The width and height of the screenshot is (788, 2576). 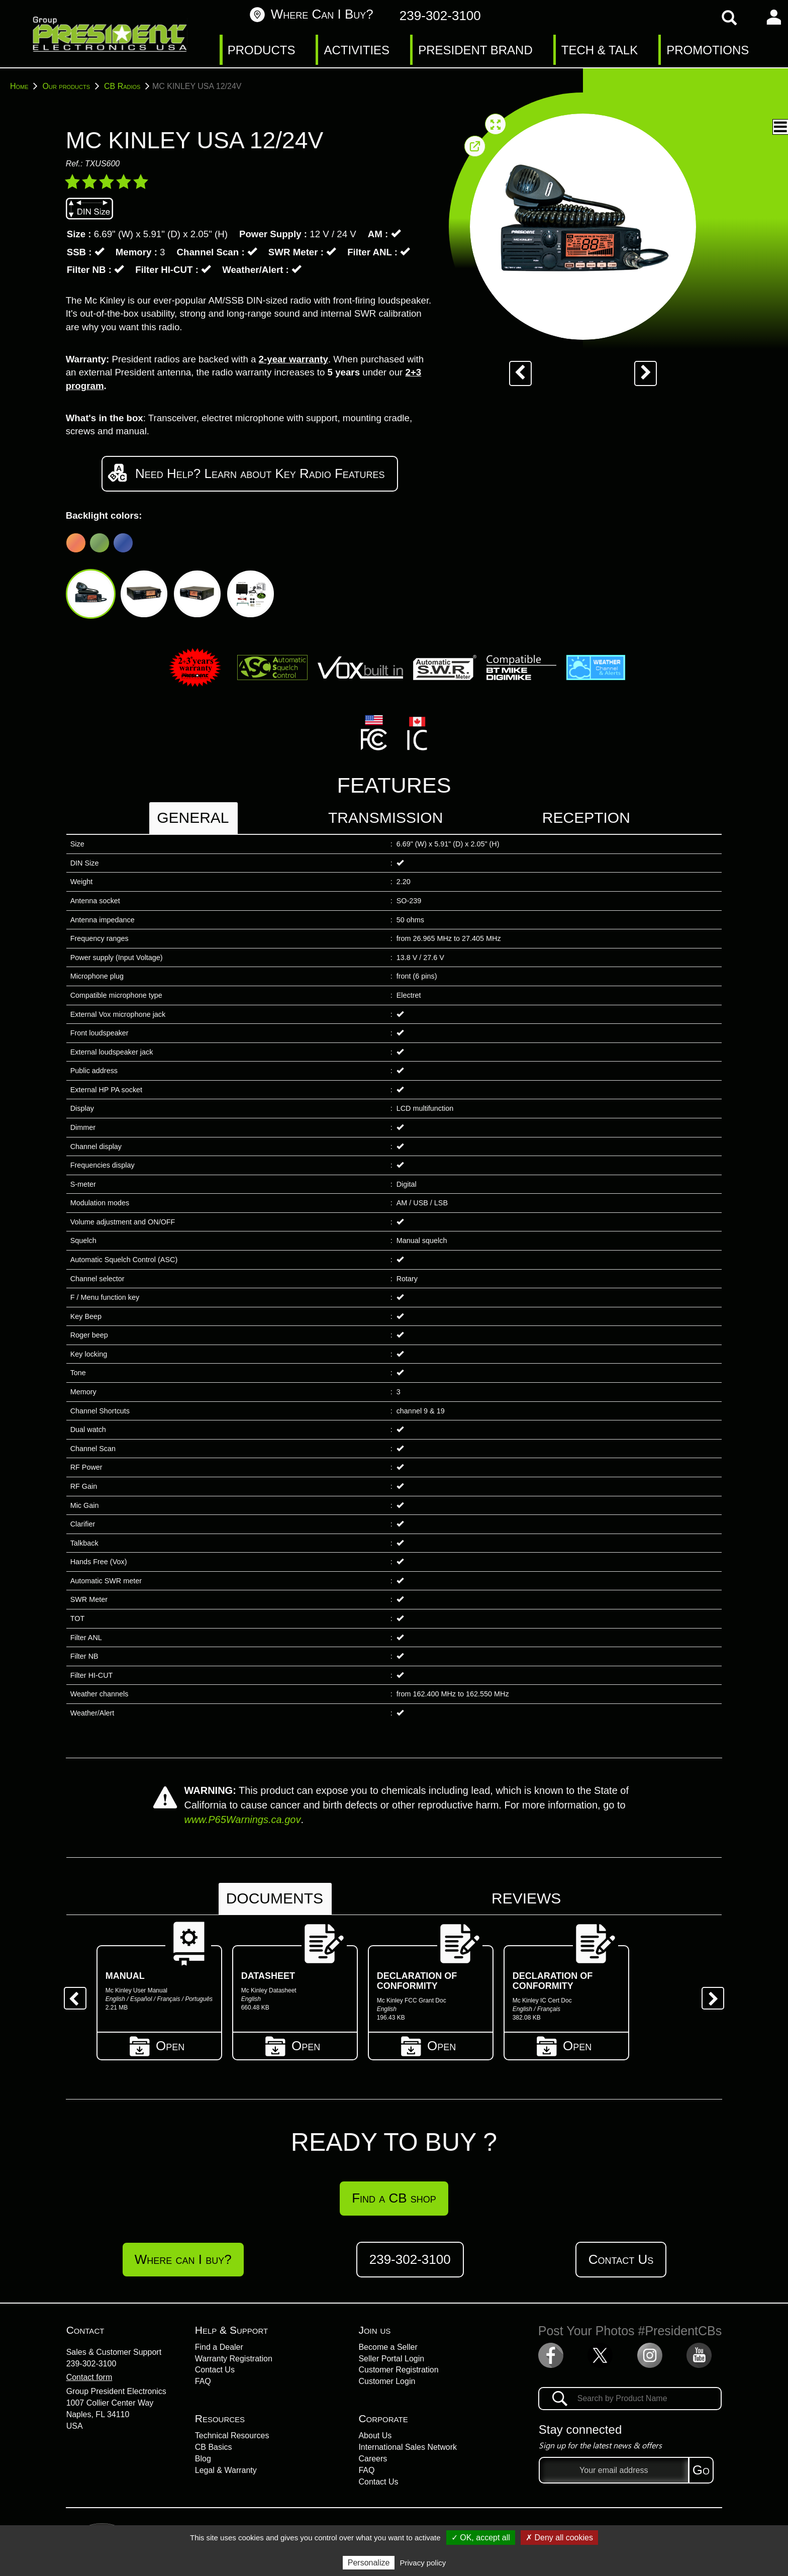 I want to click on ACTIVITIES, so click(x=356, y=50).